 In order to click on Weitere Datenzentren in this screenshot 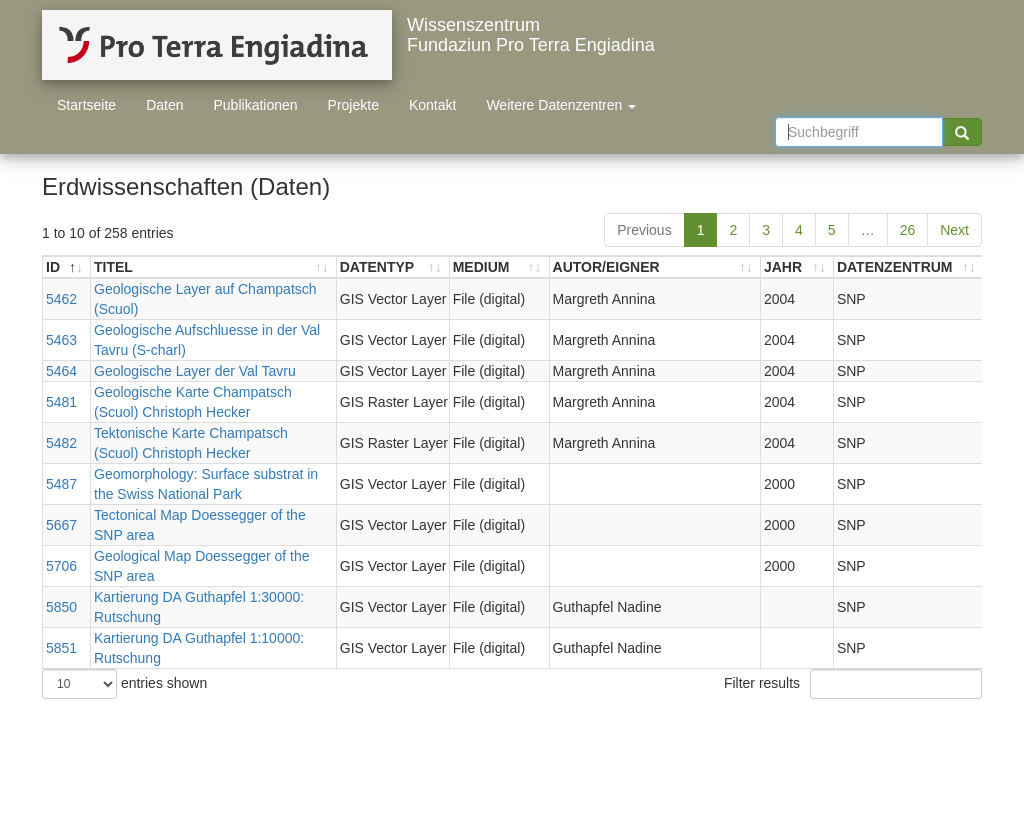, I will do `click(561, 105)`.